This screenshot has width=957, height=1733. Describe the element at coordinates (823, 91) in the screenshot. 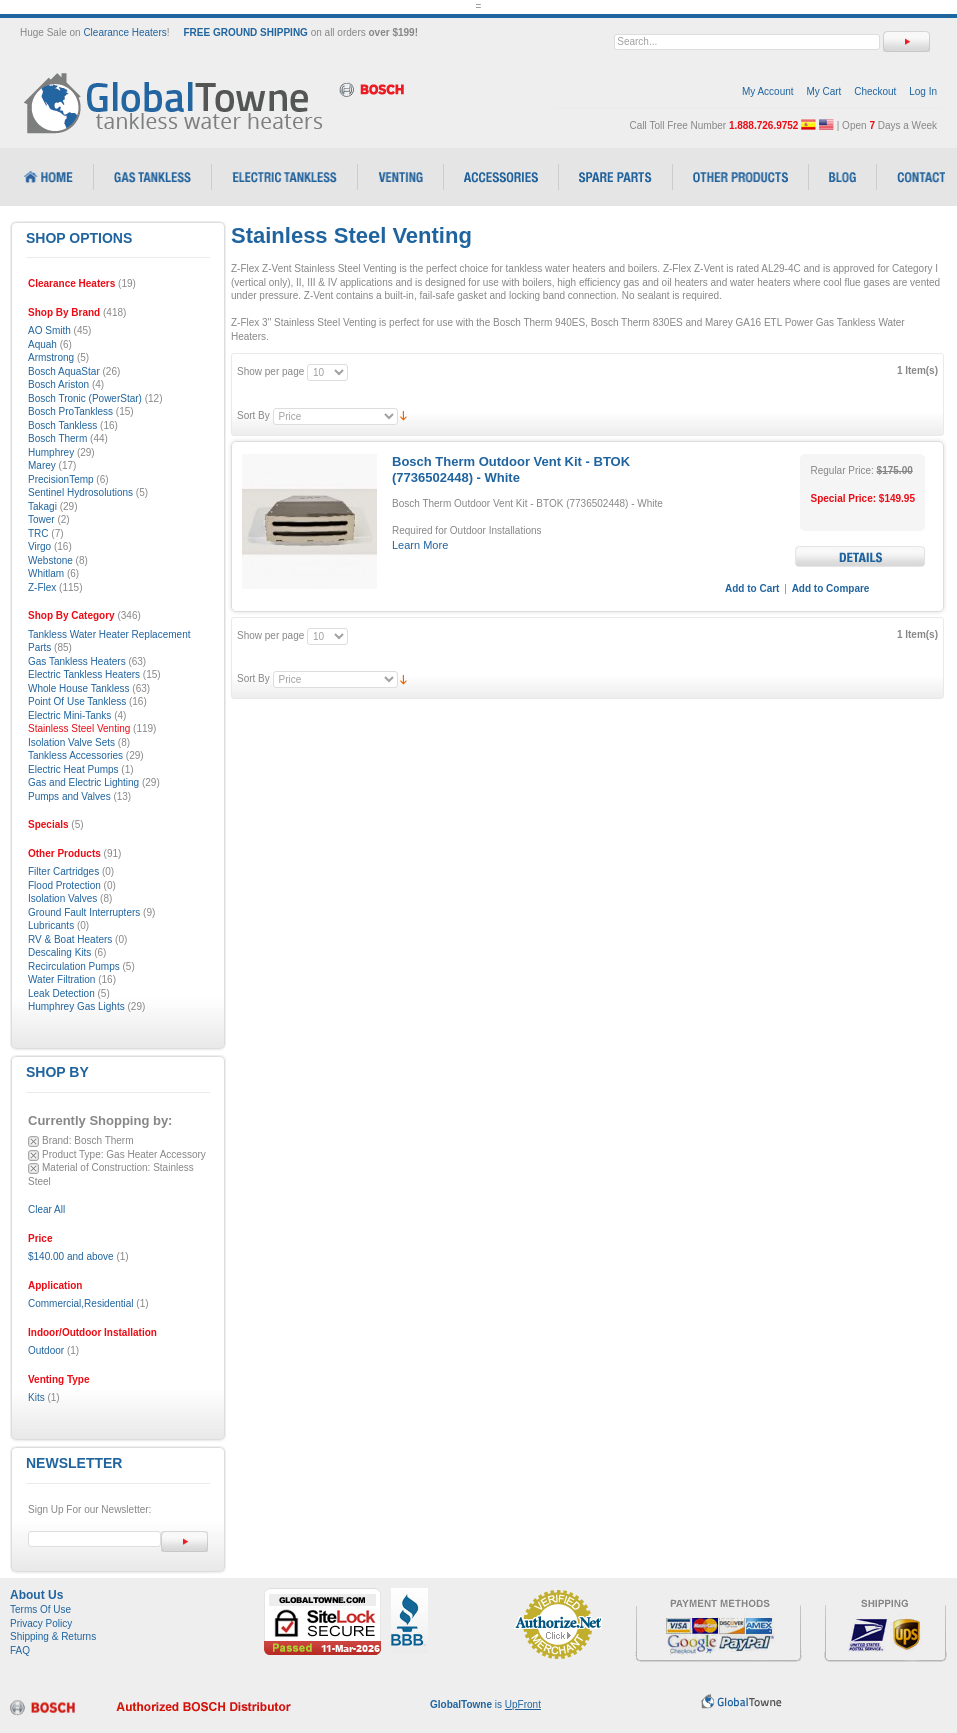

I see `My Cart` at that location.